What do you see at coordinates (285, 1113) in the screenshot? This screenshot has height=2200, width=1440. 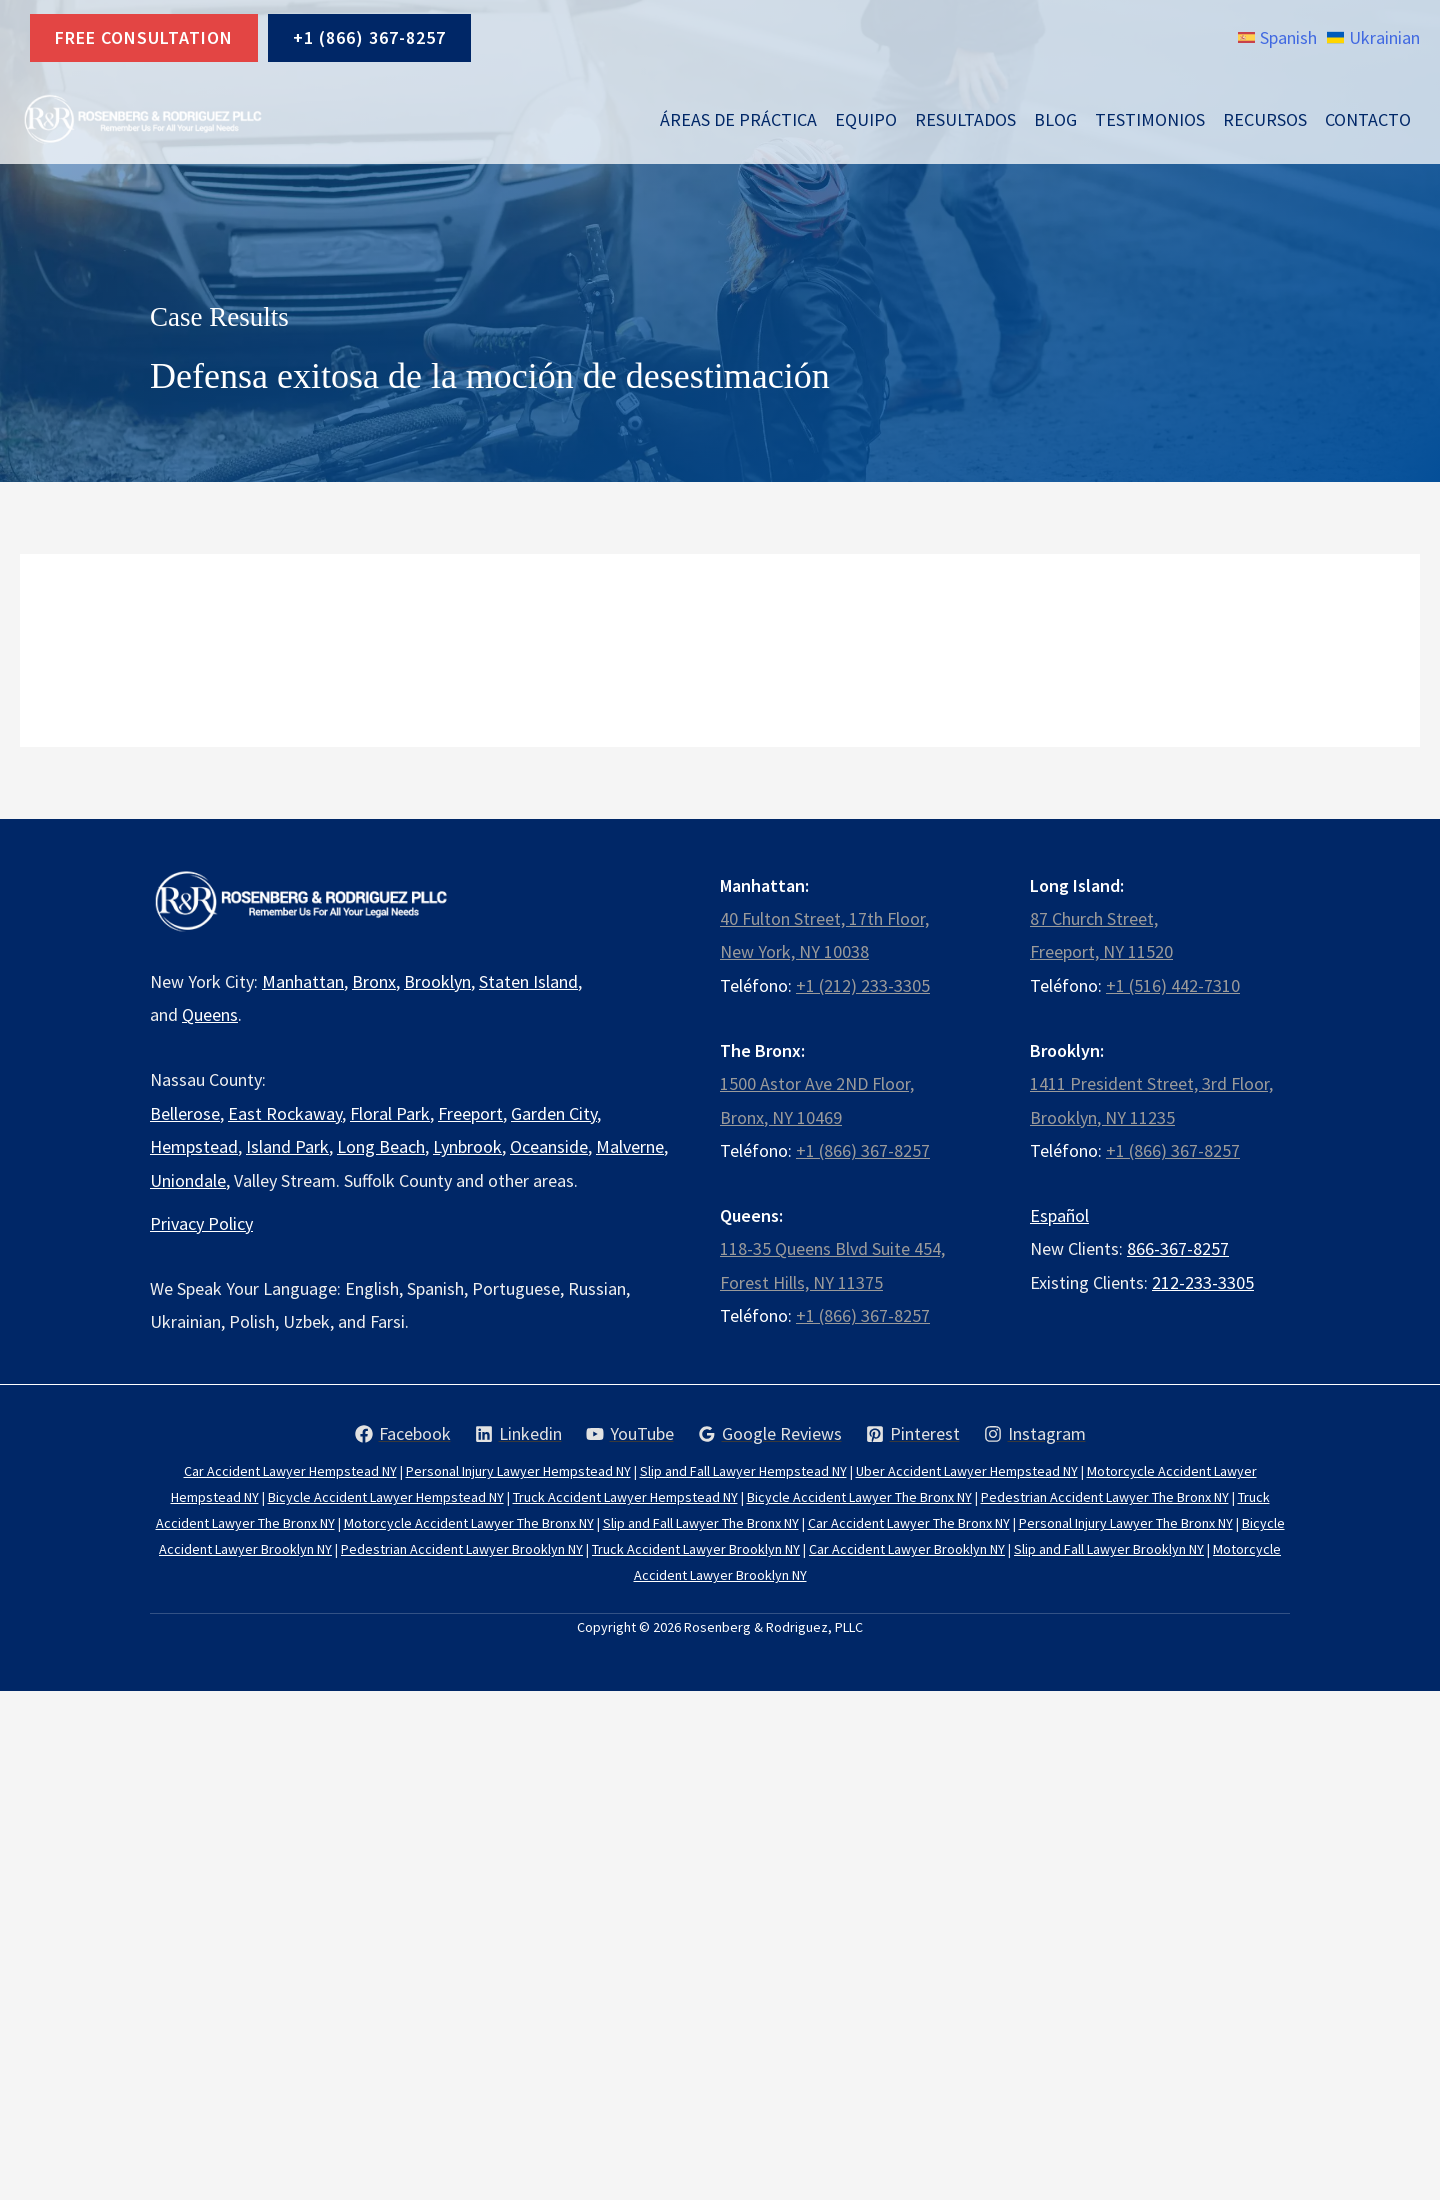 I see `East Rockaway` at bounding box center [285, 1113].